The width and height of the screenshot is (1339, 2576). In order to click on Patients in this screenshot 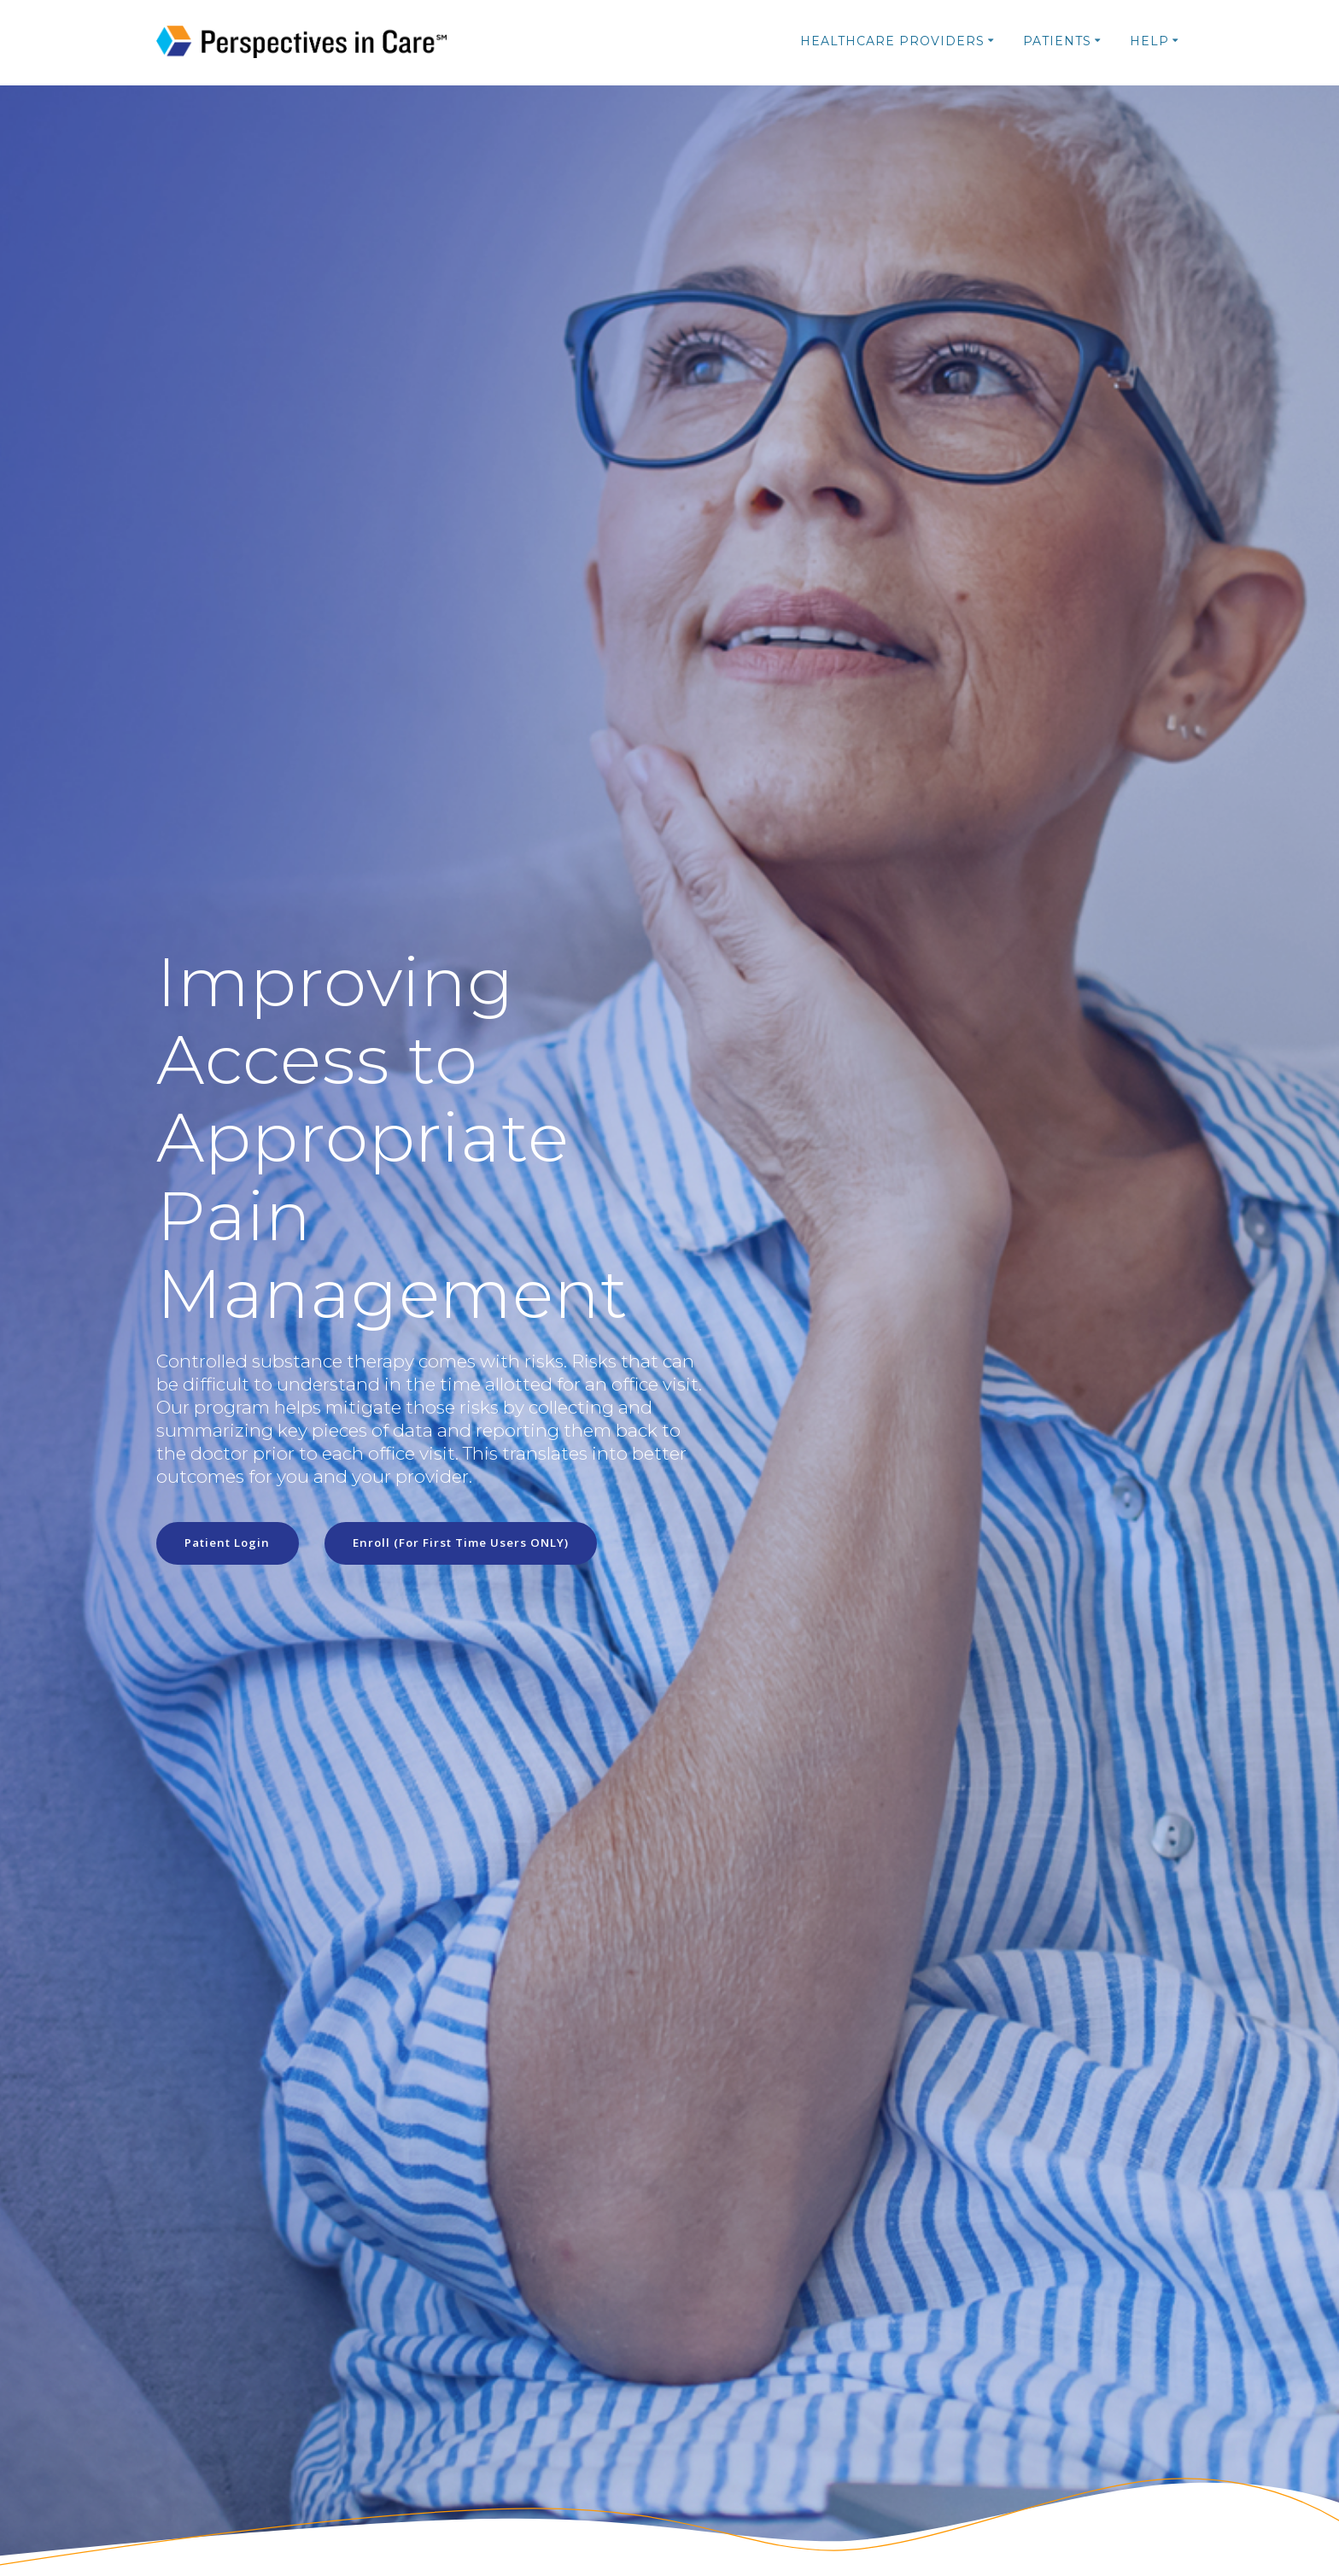, I will do `click(1057, 41)`.